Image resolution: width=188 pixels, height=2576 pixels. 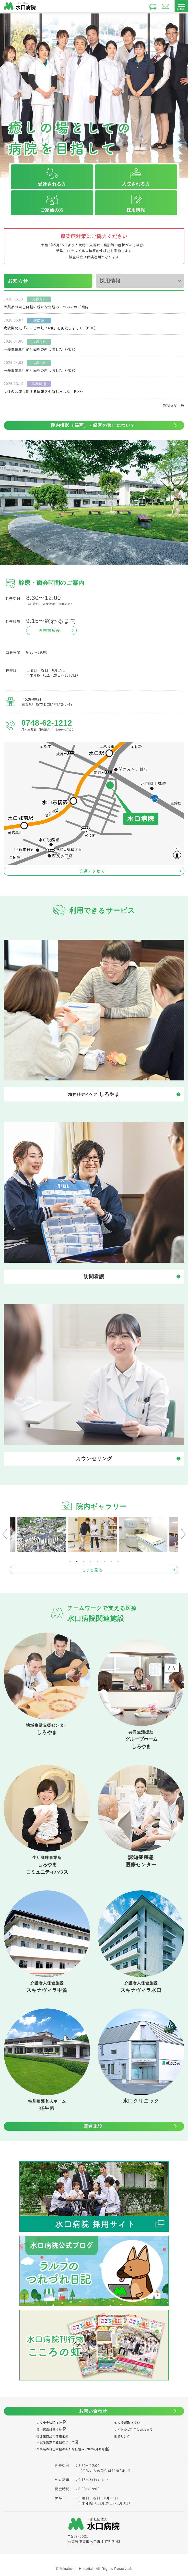 I want to click on 一般事業主行動計画を更新しました（PDF）, so click(x=41, y=349).